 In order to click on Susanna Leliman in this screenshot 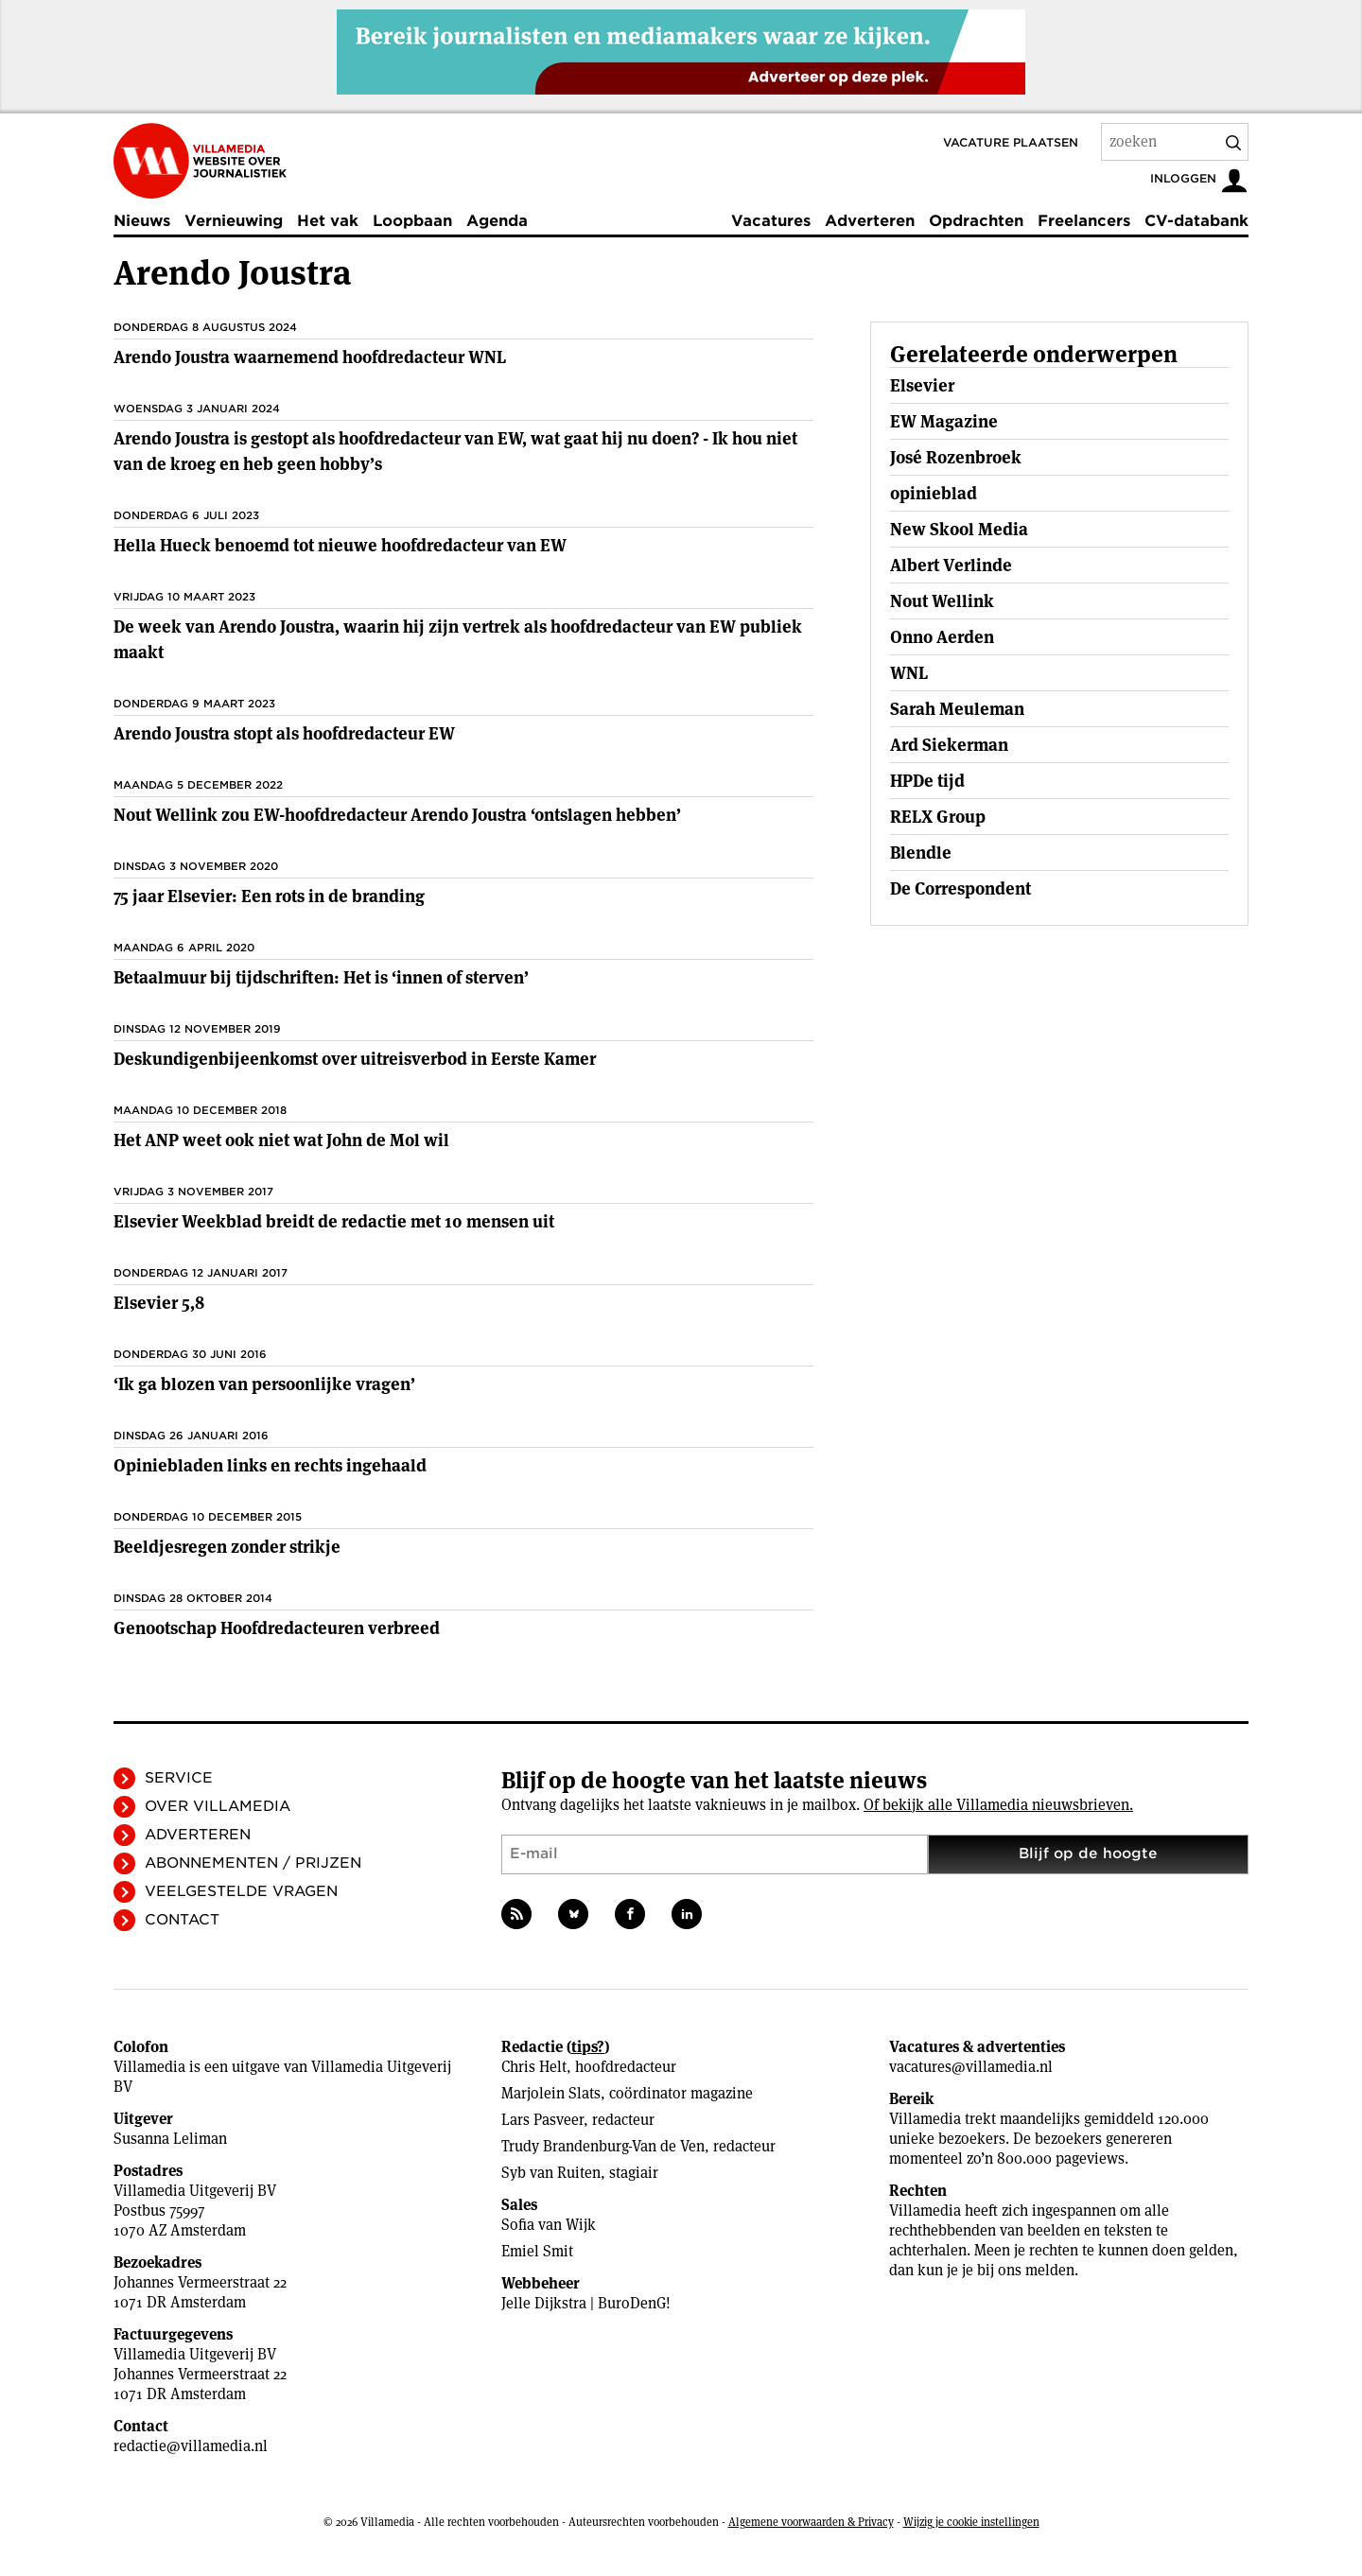, I will do `click(170, 2139)`.